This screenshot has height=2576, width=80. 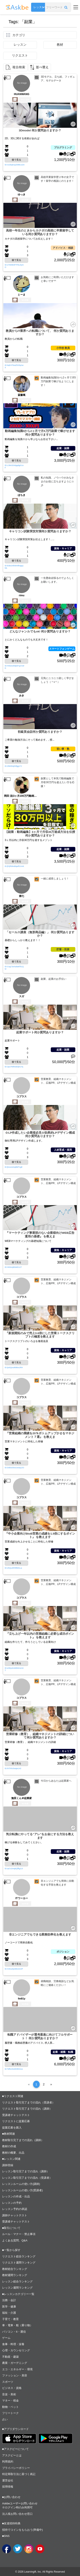 I want to click on 4年前, so click(x=25, y=501).